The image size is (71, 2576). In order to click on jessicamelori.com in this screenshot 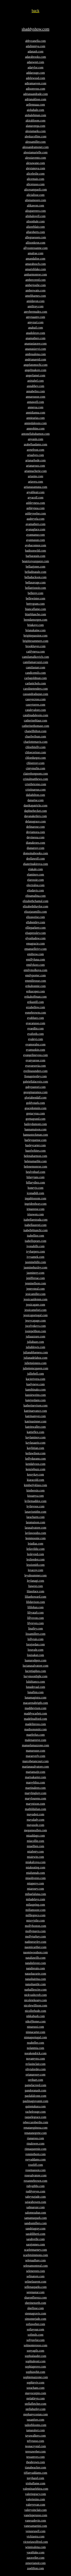, I will do `click(36, 1310)`.